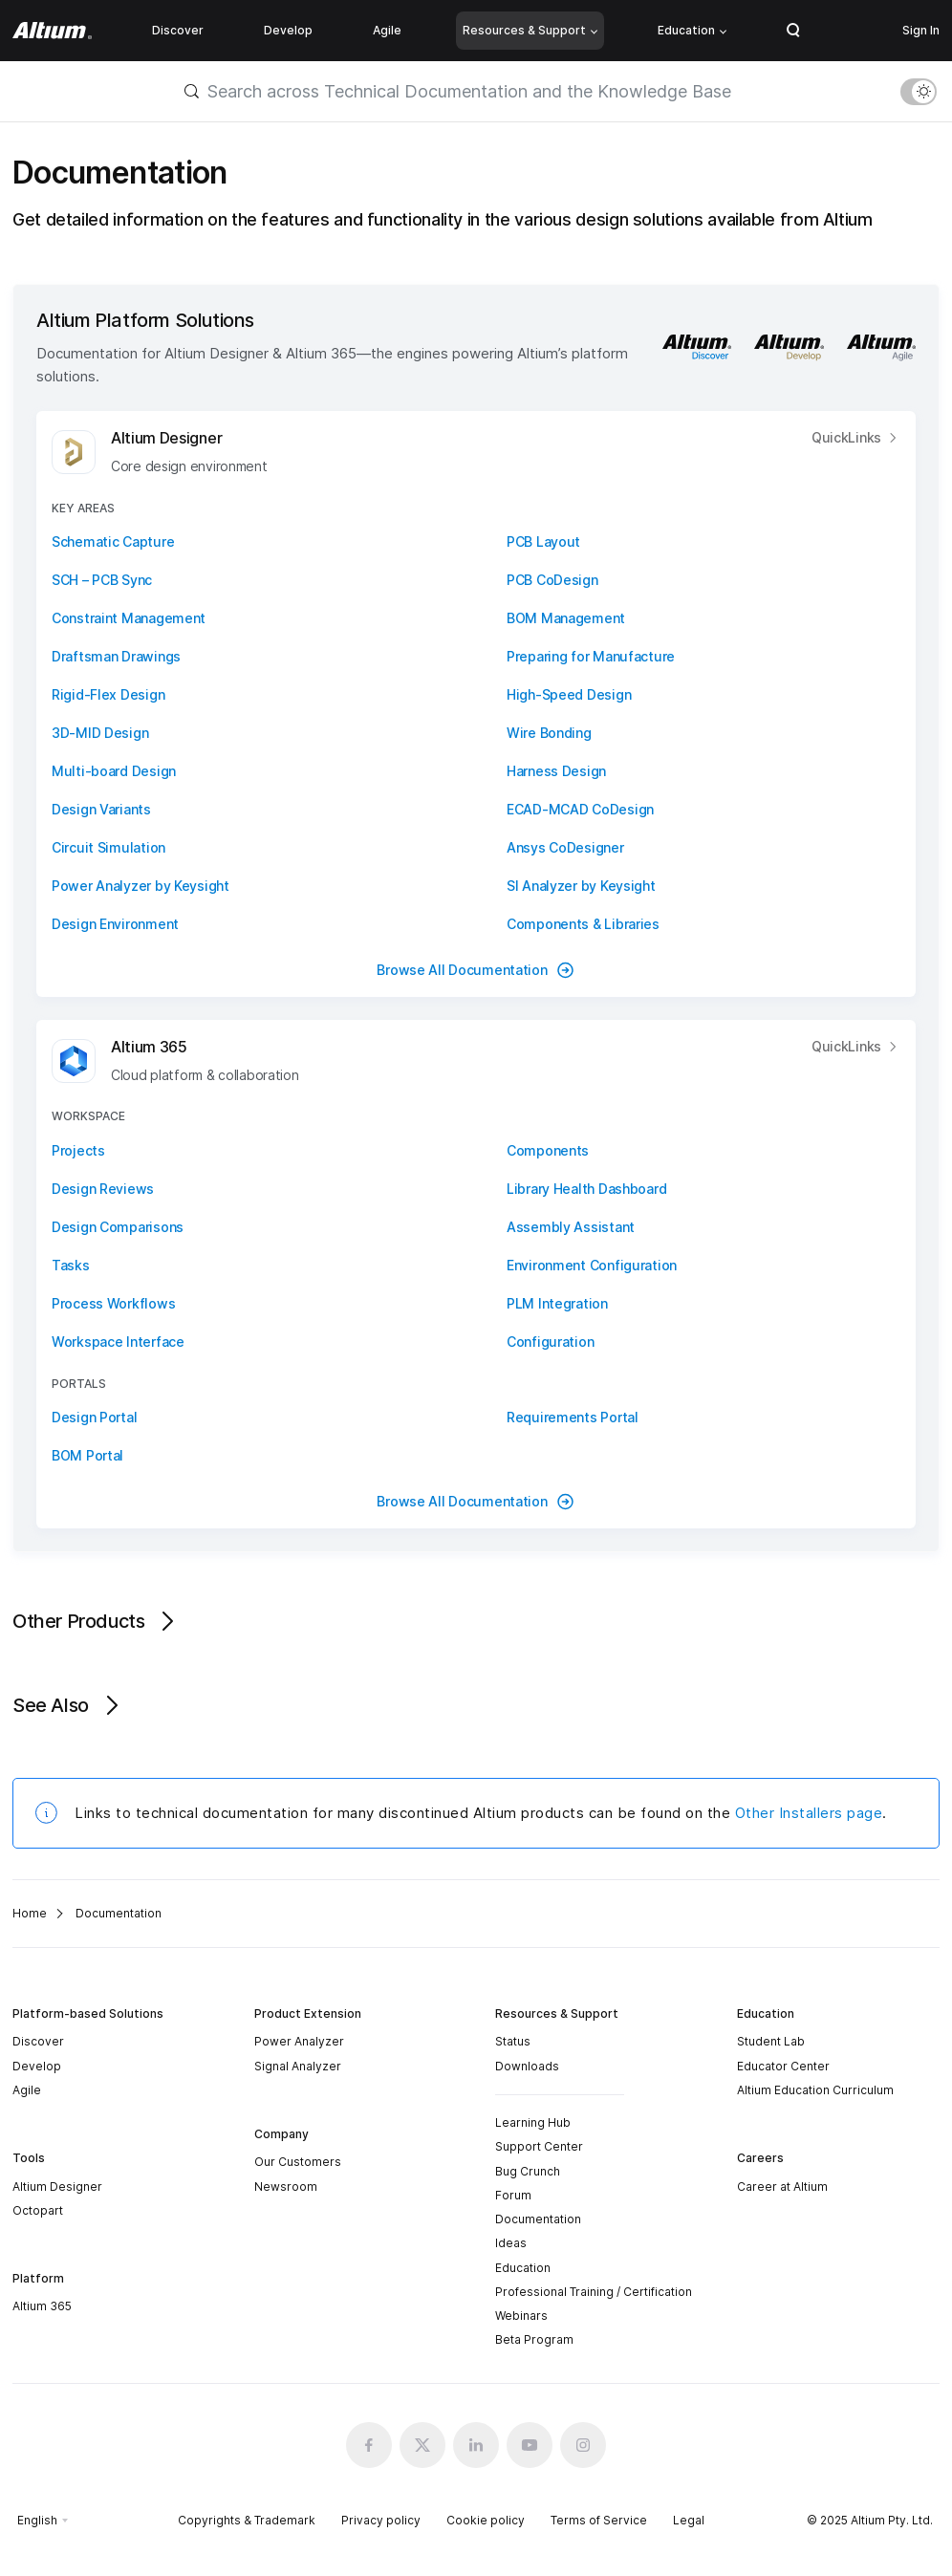 The image size is (952, 2576). What do you see at coordinates (78, 1150) in the screenshot?
I see `Projects` at bounding box center [78, 1150].